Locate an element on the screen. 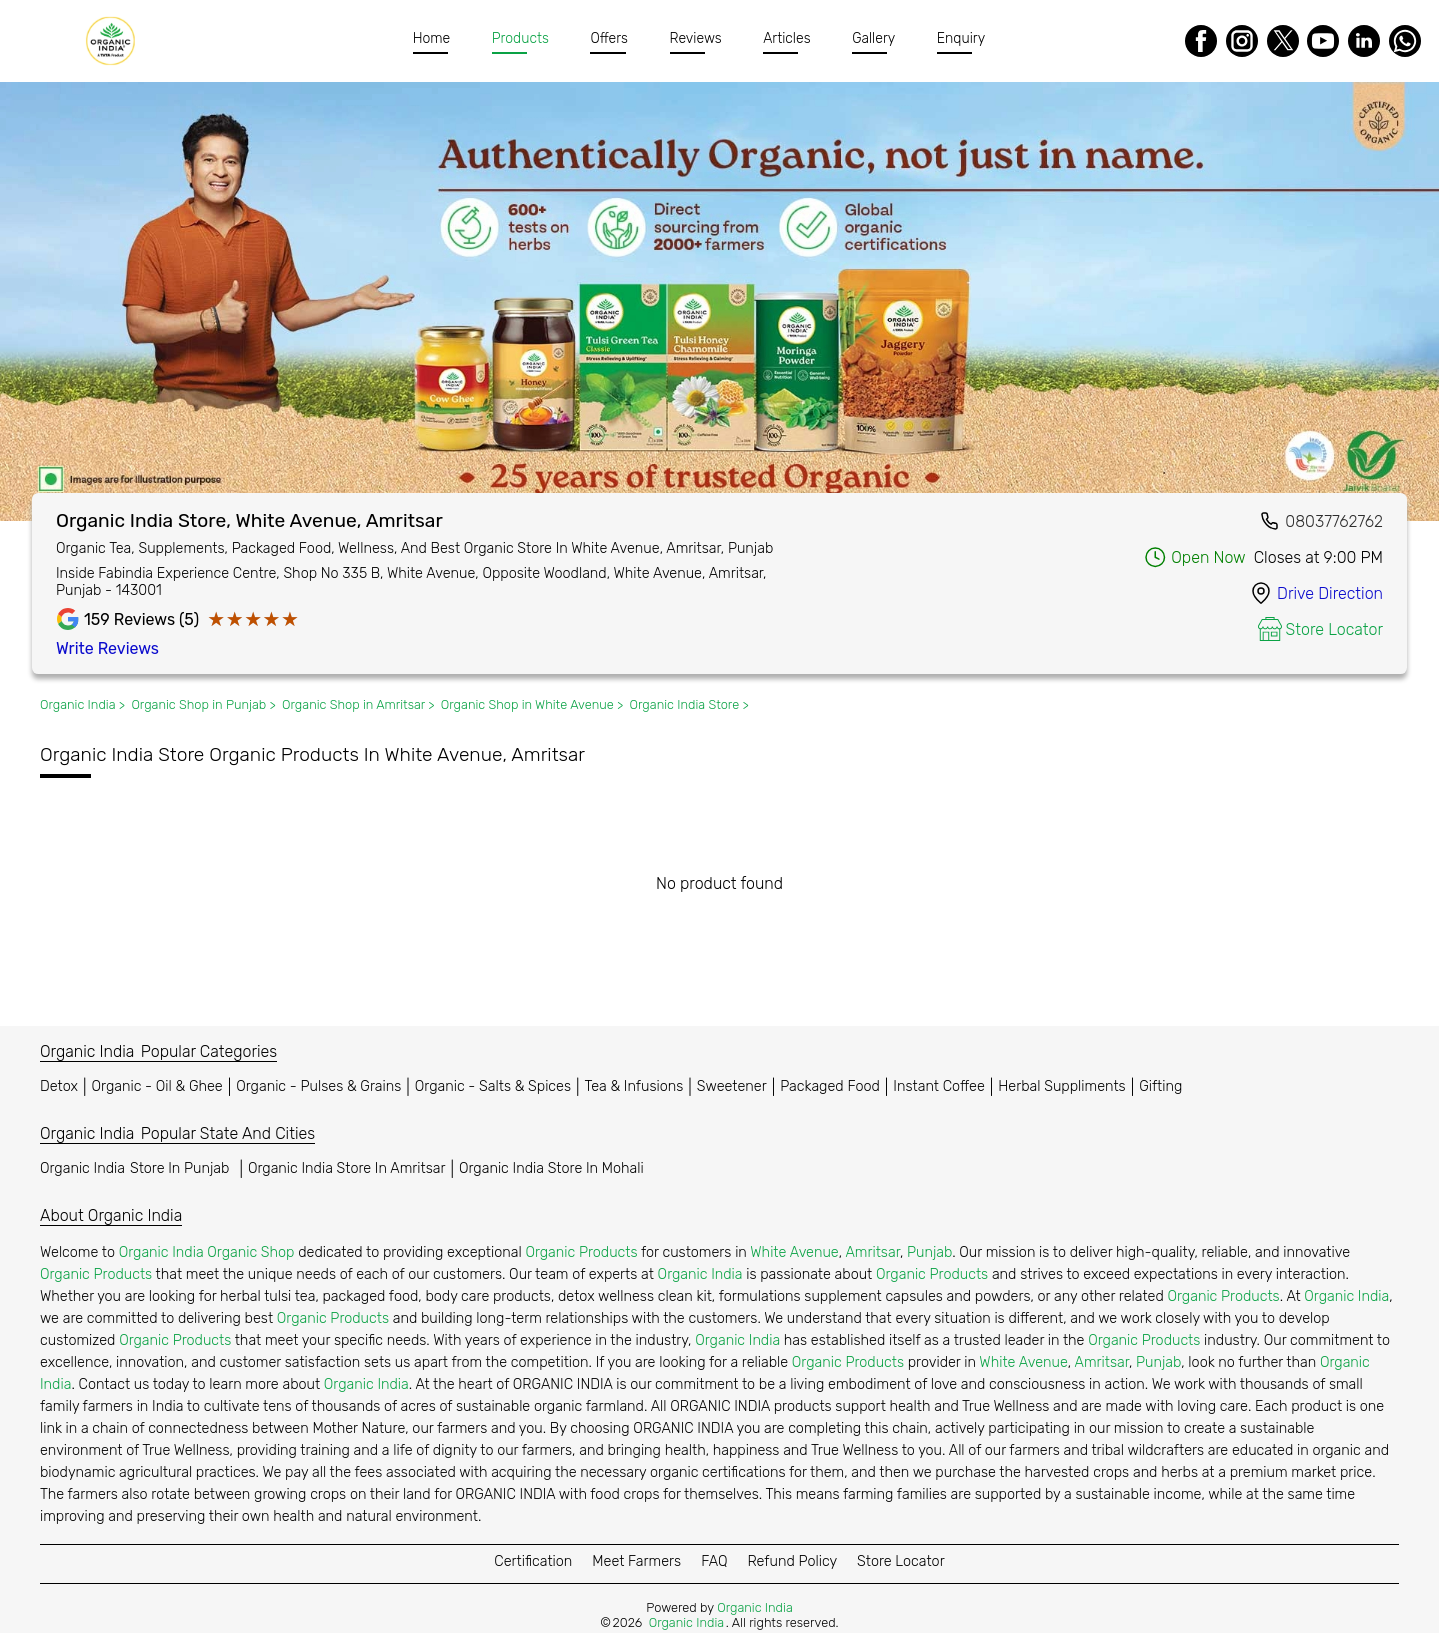 The image size is (1439, 1633). Meet Farmers is located at coordinates (636, 1561).